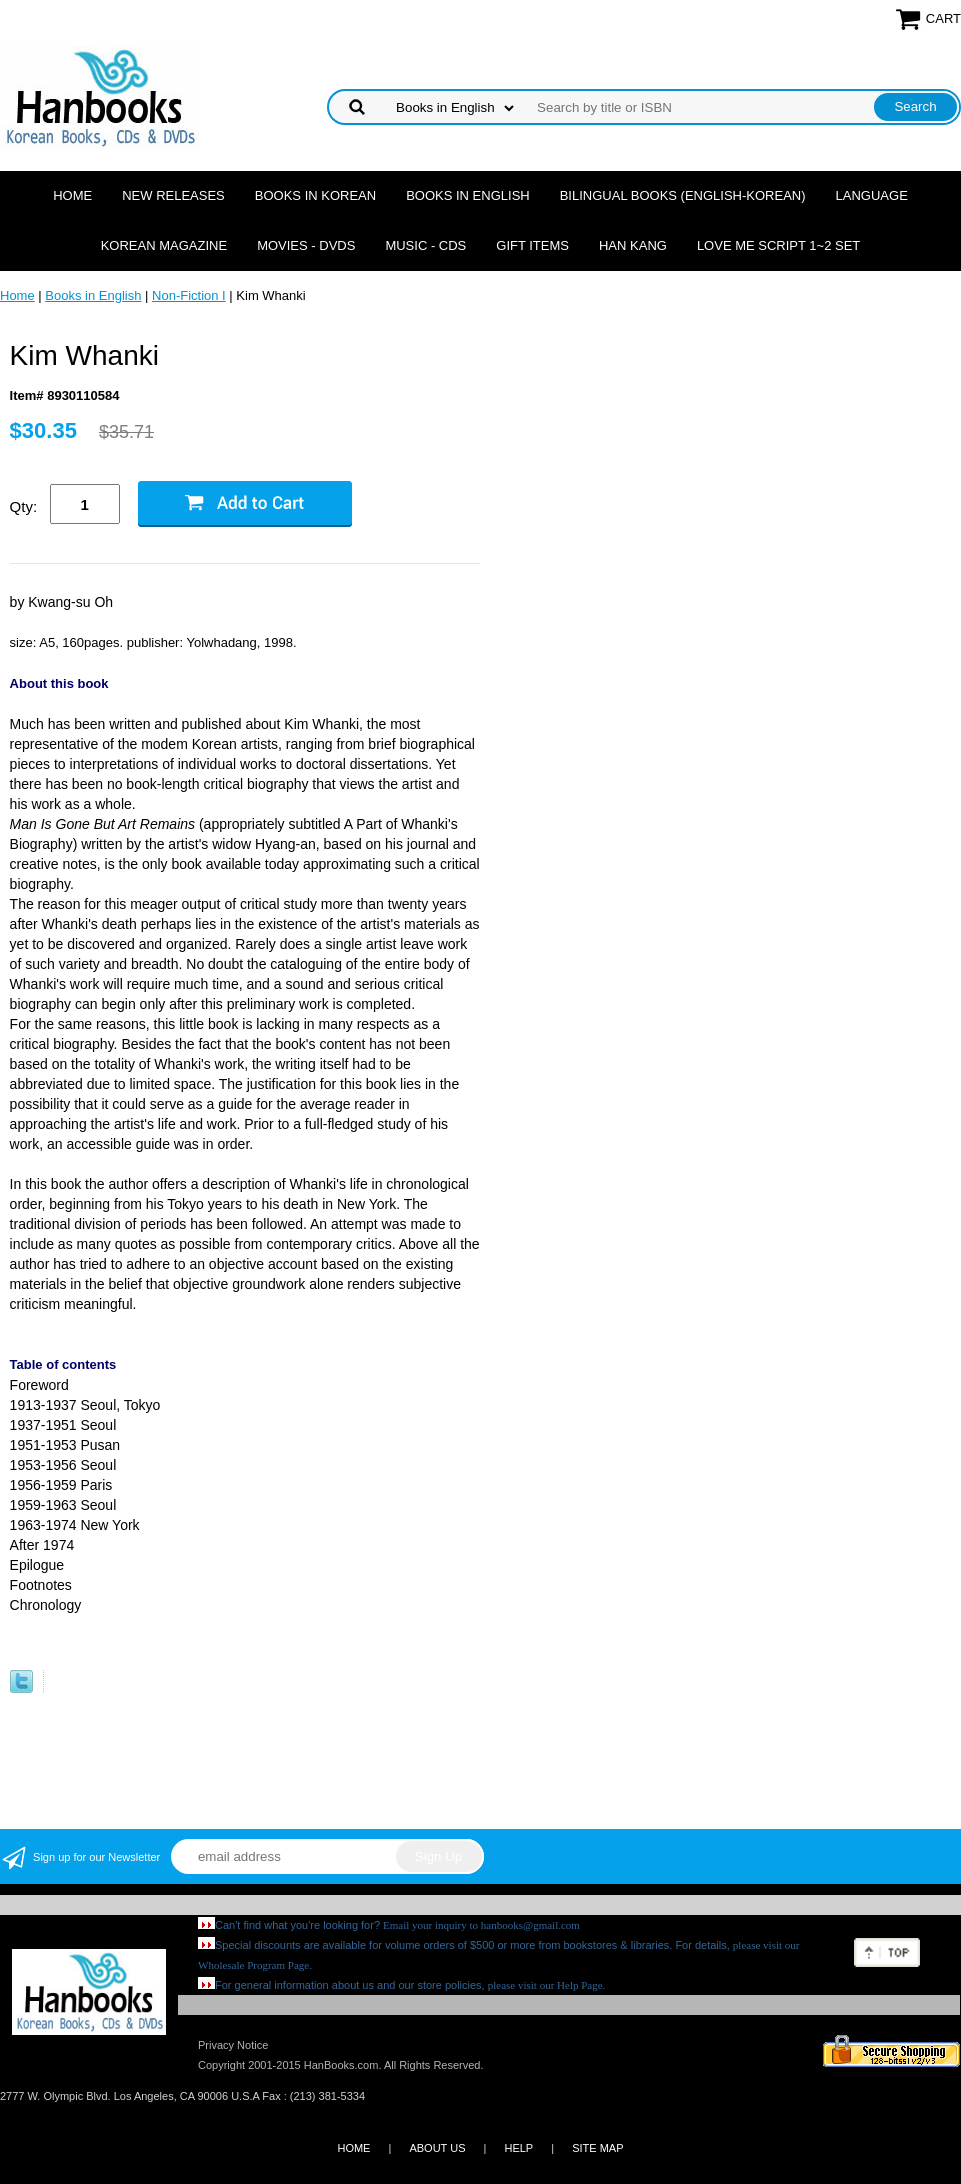 The width and height of the screenshot is (961, 2184). I want to click on Korean Magazine, so click(164, 245).